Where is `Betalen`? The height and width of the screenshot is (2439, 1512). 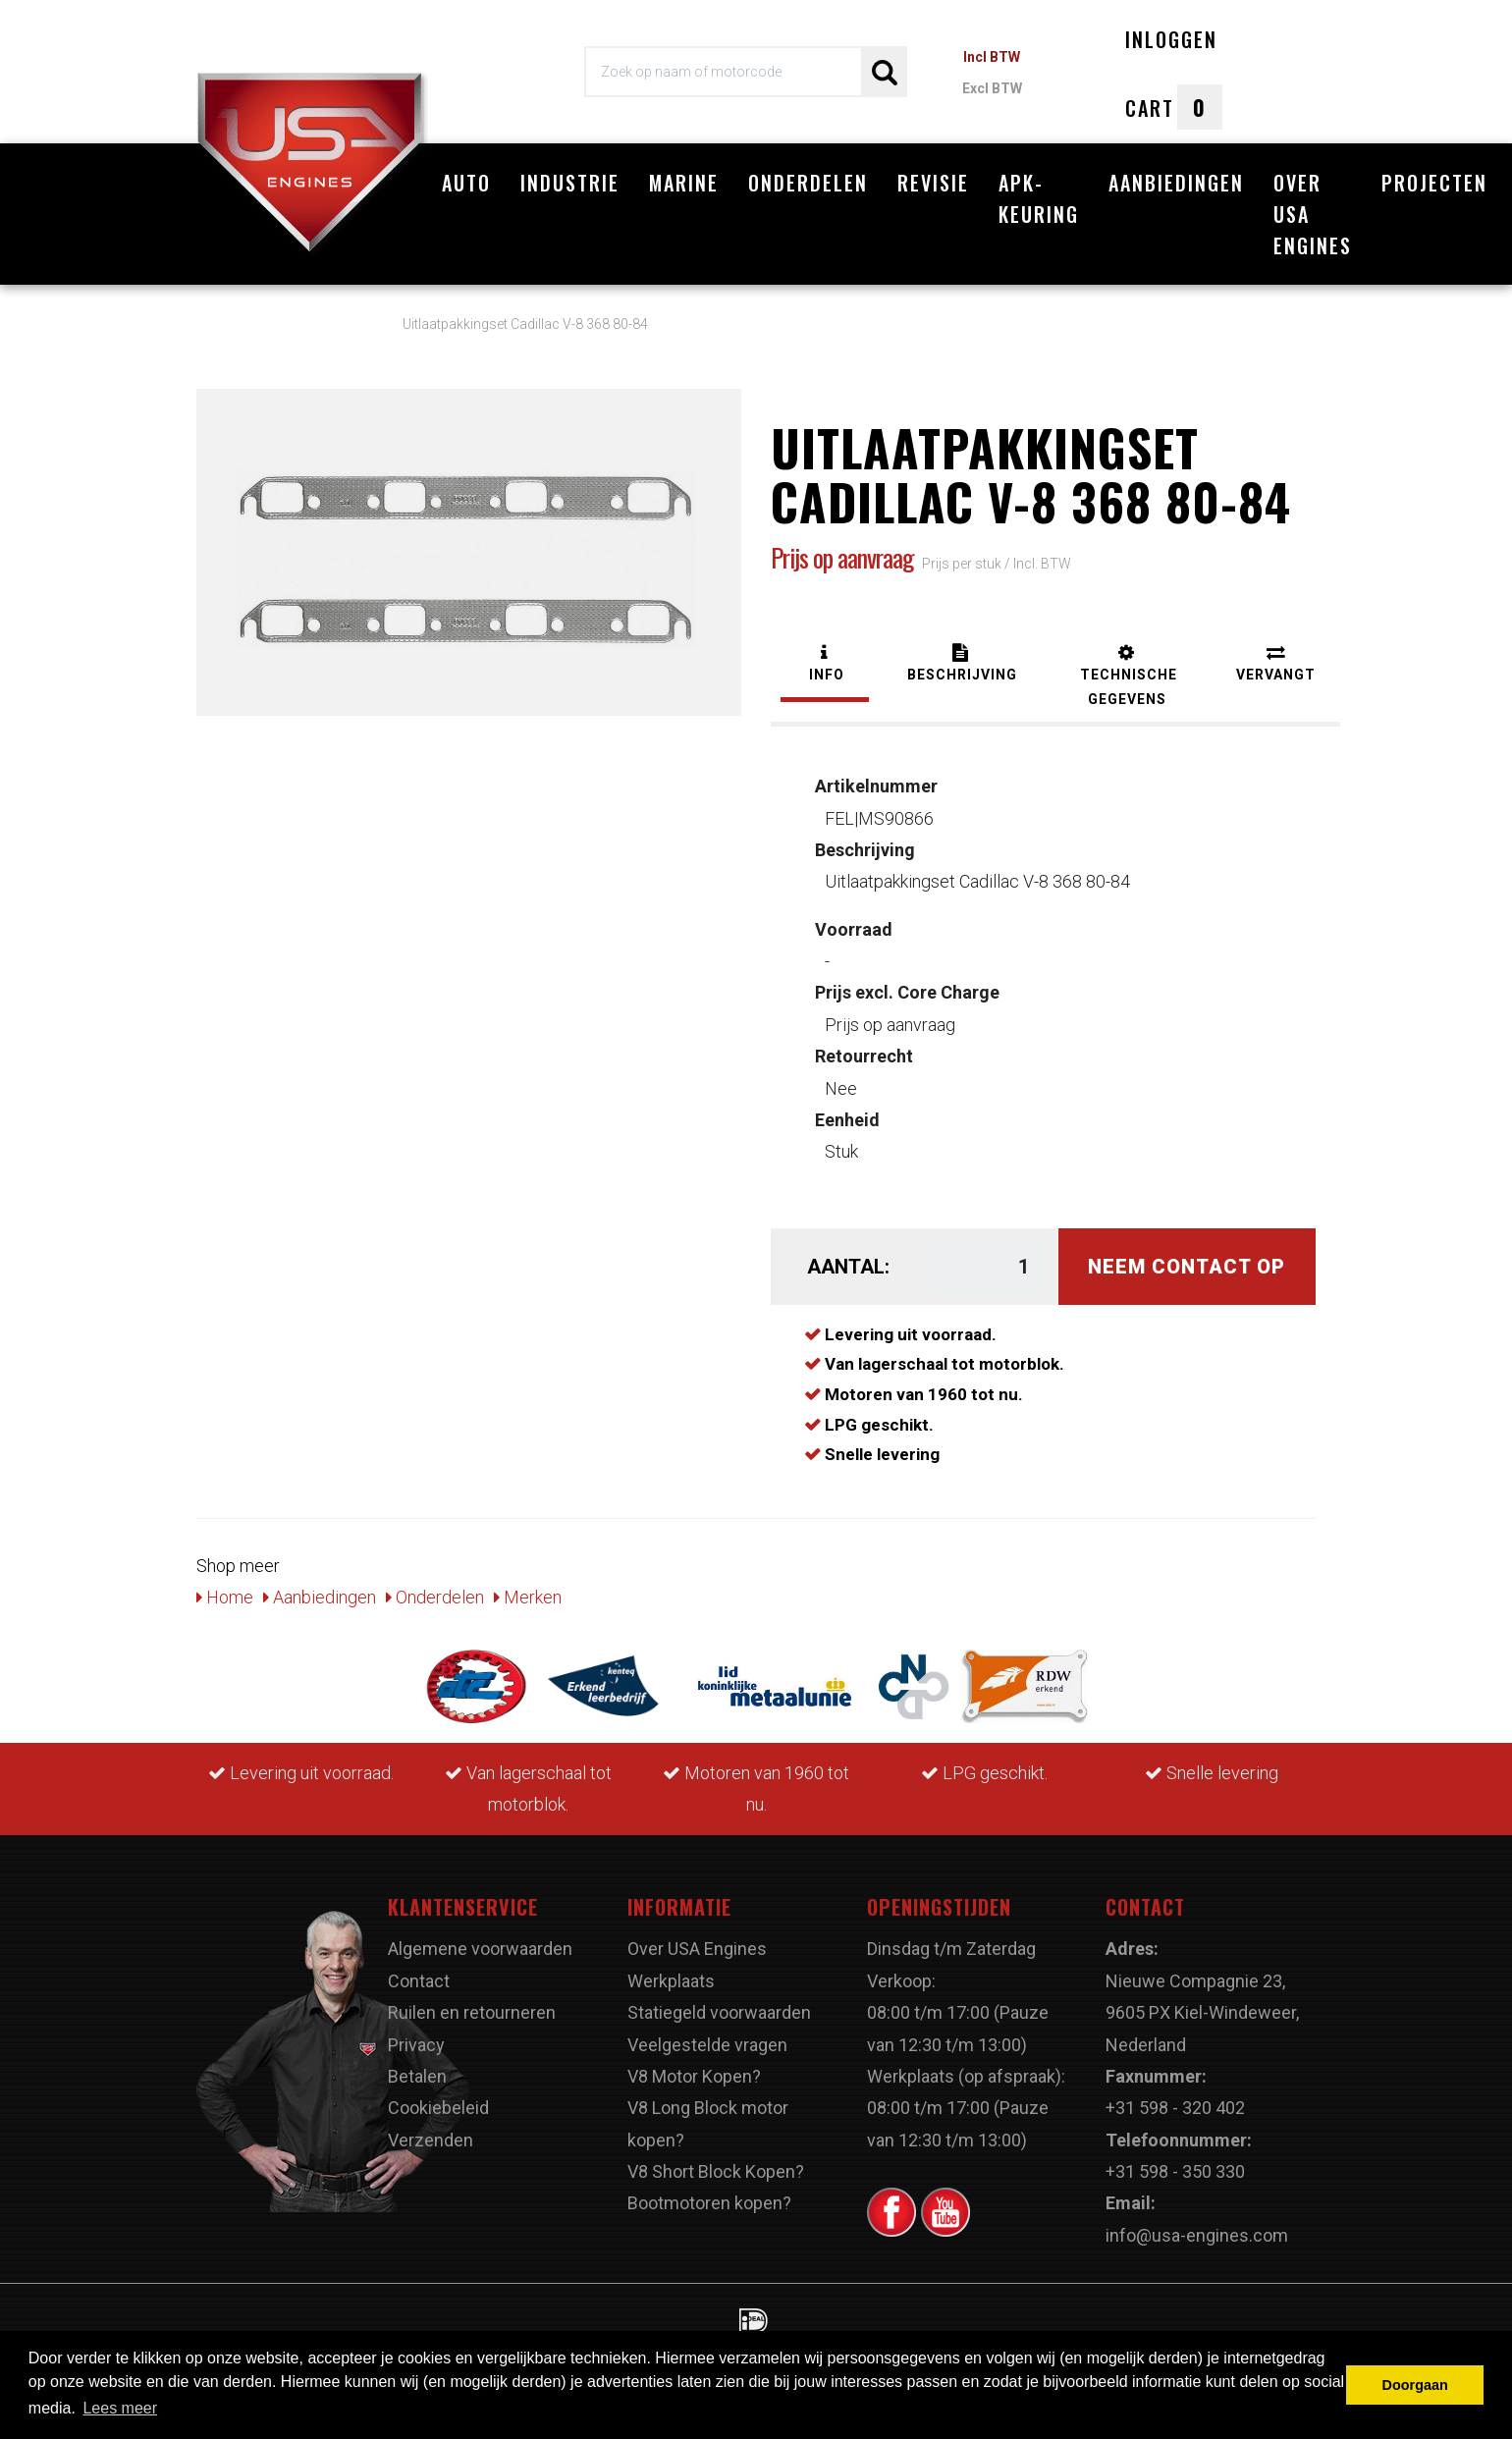 Betalen is located at coordinates (417, 2076).